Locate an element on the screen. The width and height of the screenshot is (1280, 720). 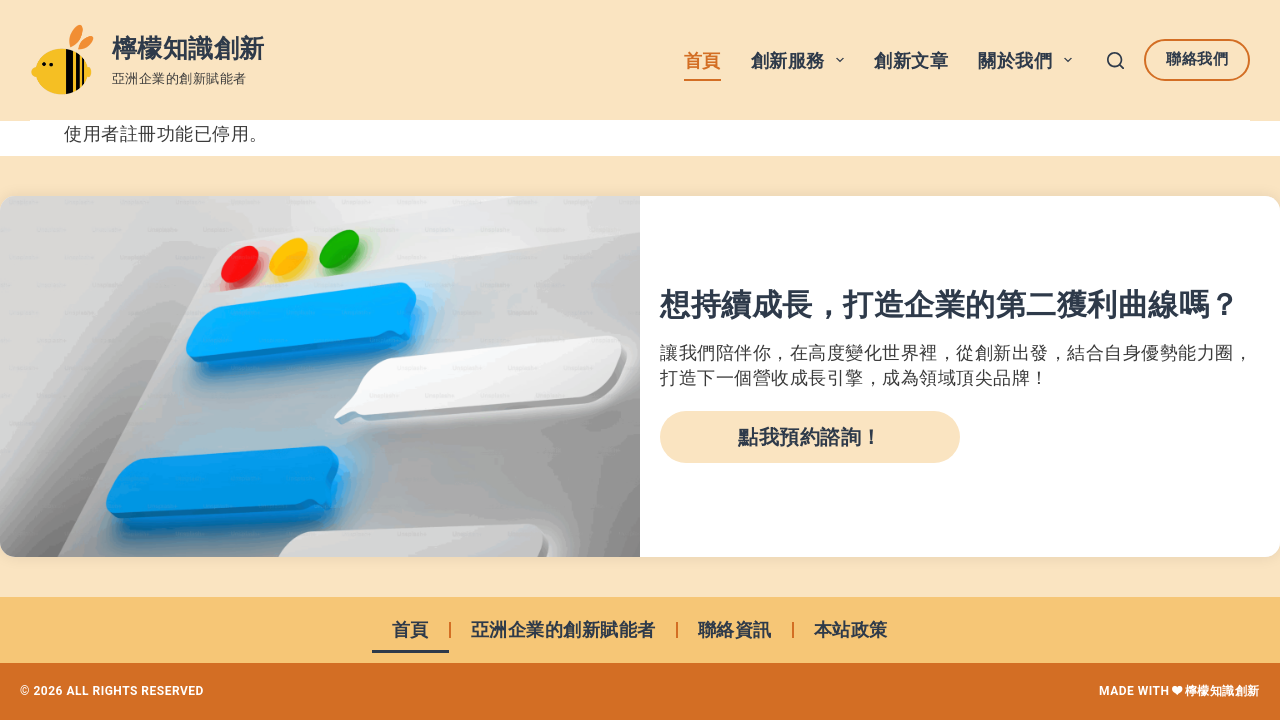
本站政策 is located at coordinates (851, 629).